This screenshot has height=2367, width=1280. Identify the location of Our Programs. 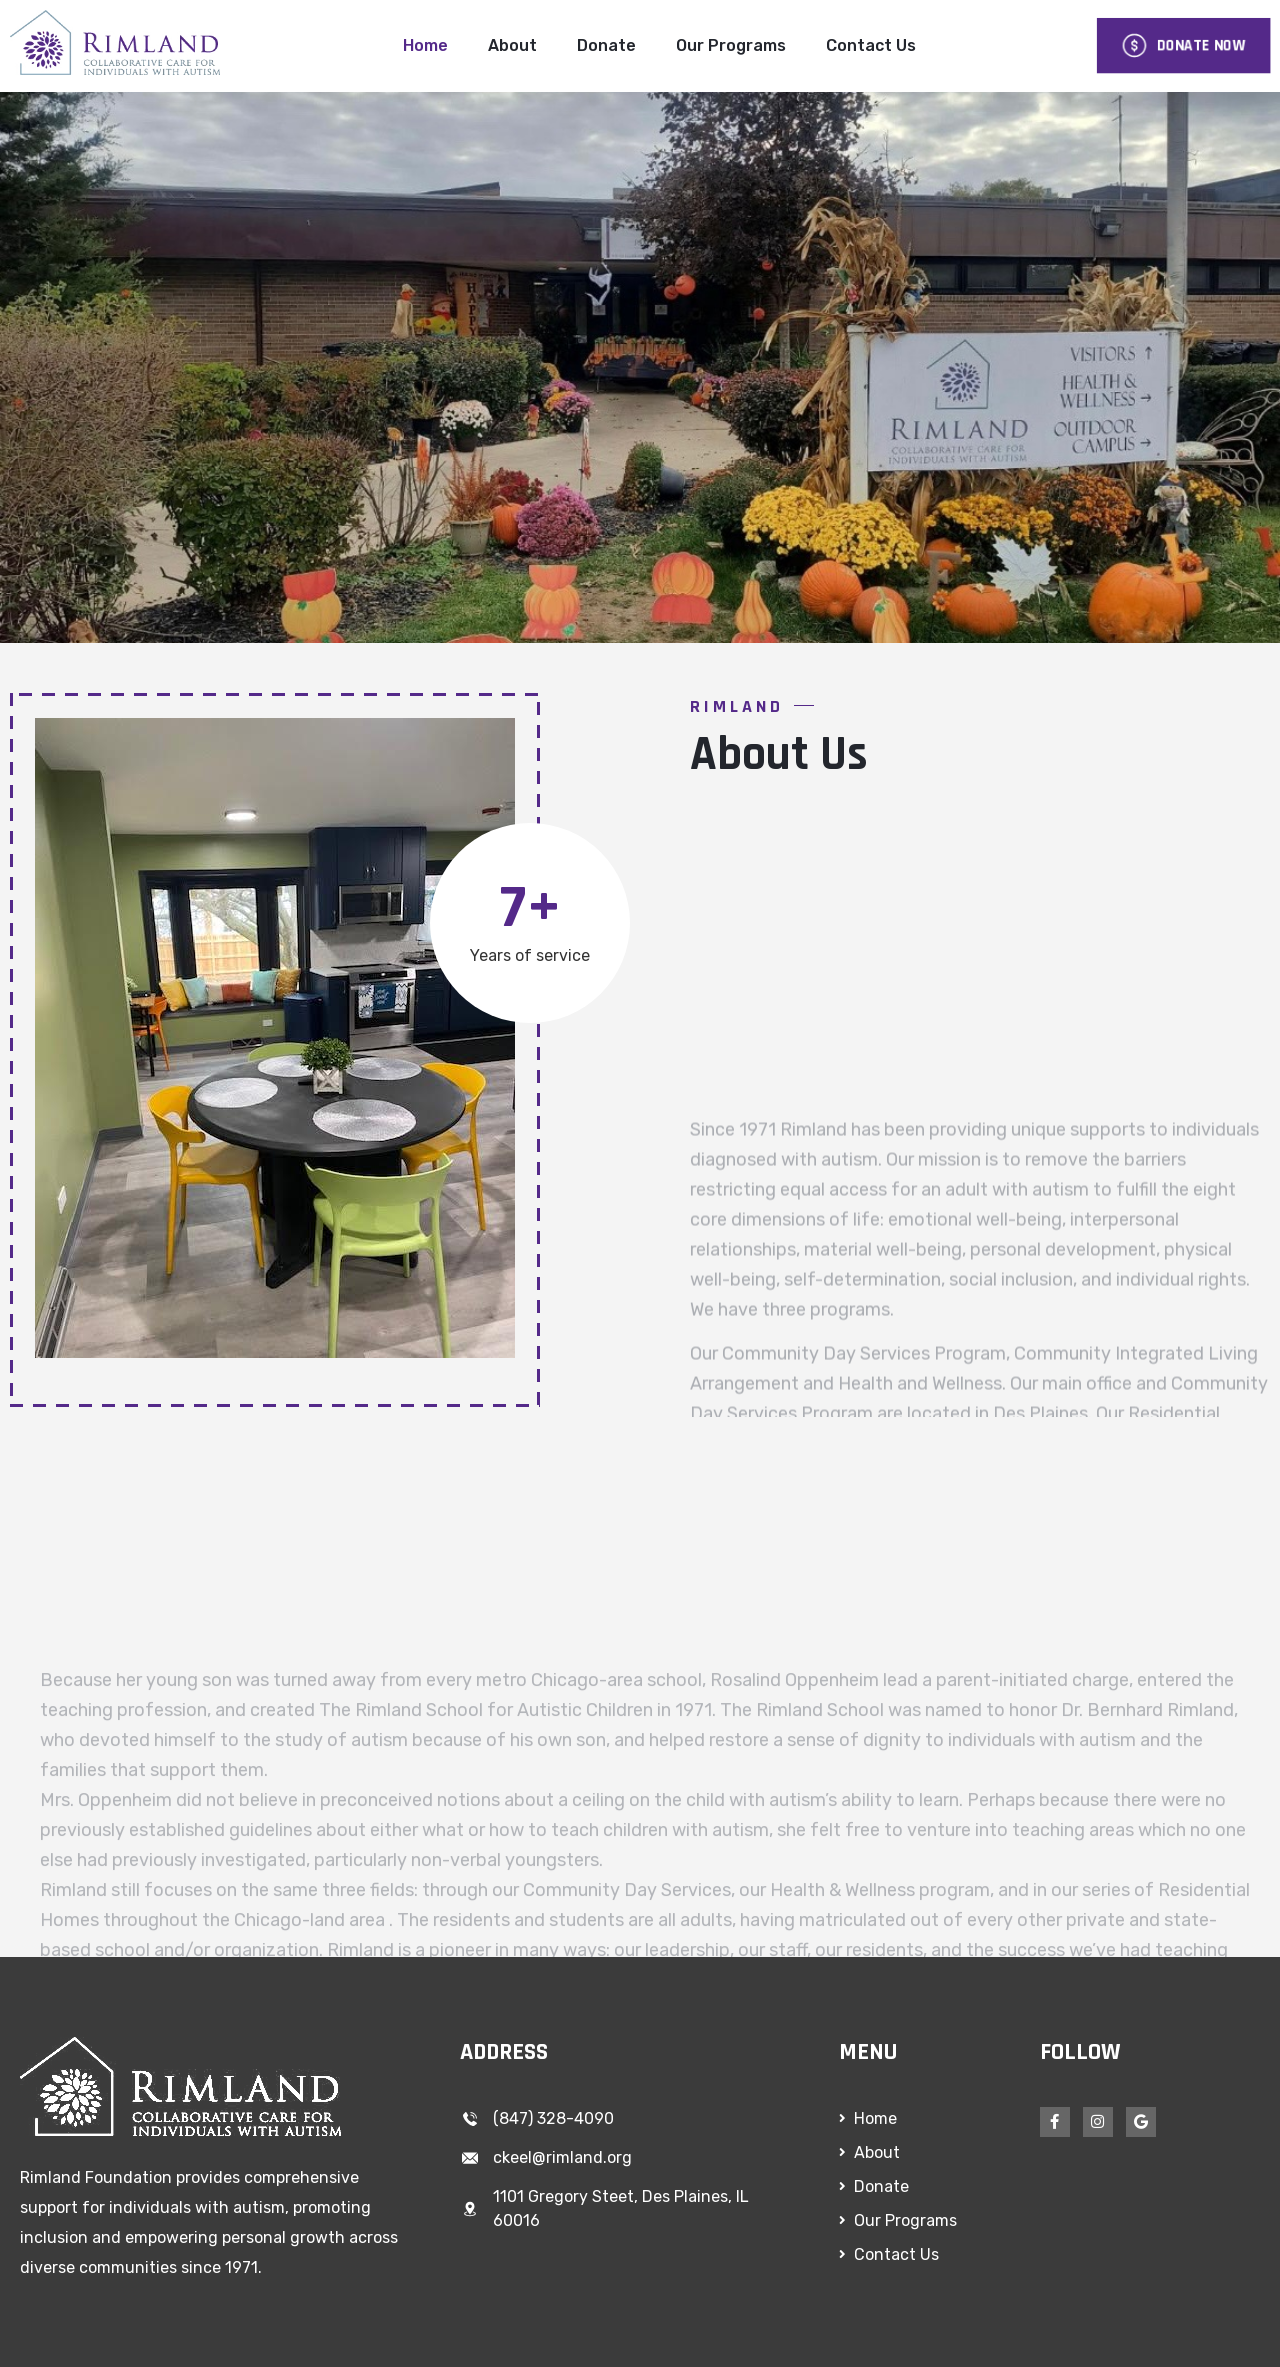
(731, 45).